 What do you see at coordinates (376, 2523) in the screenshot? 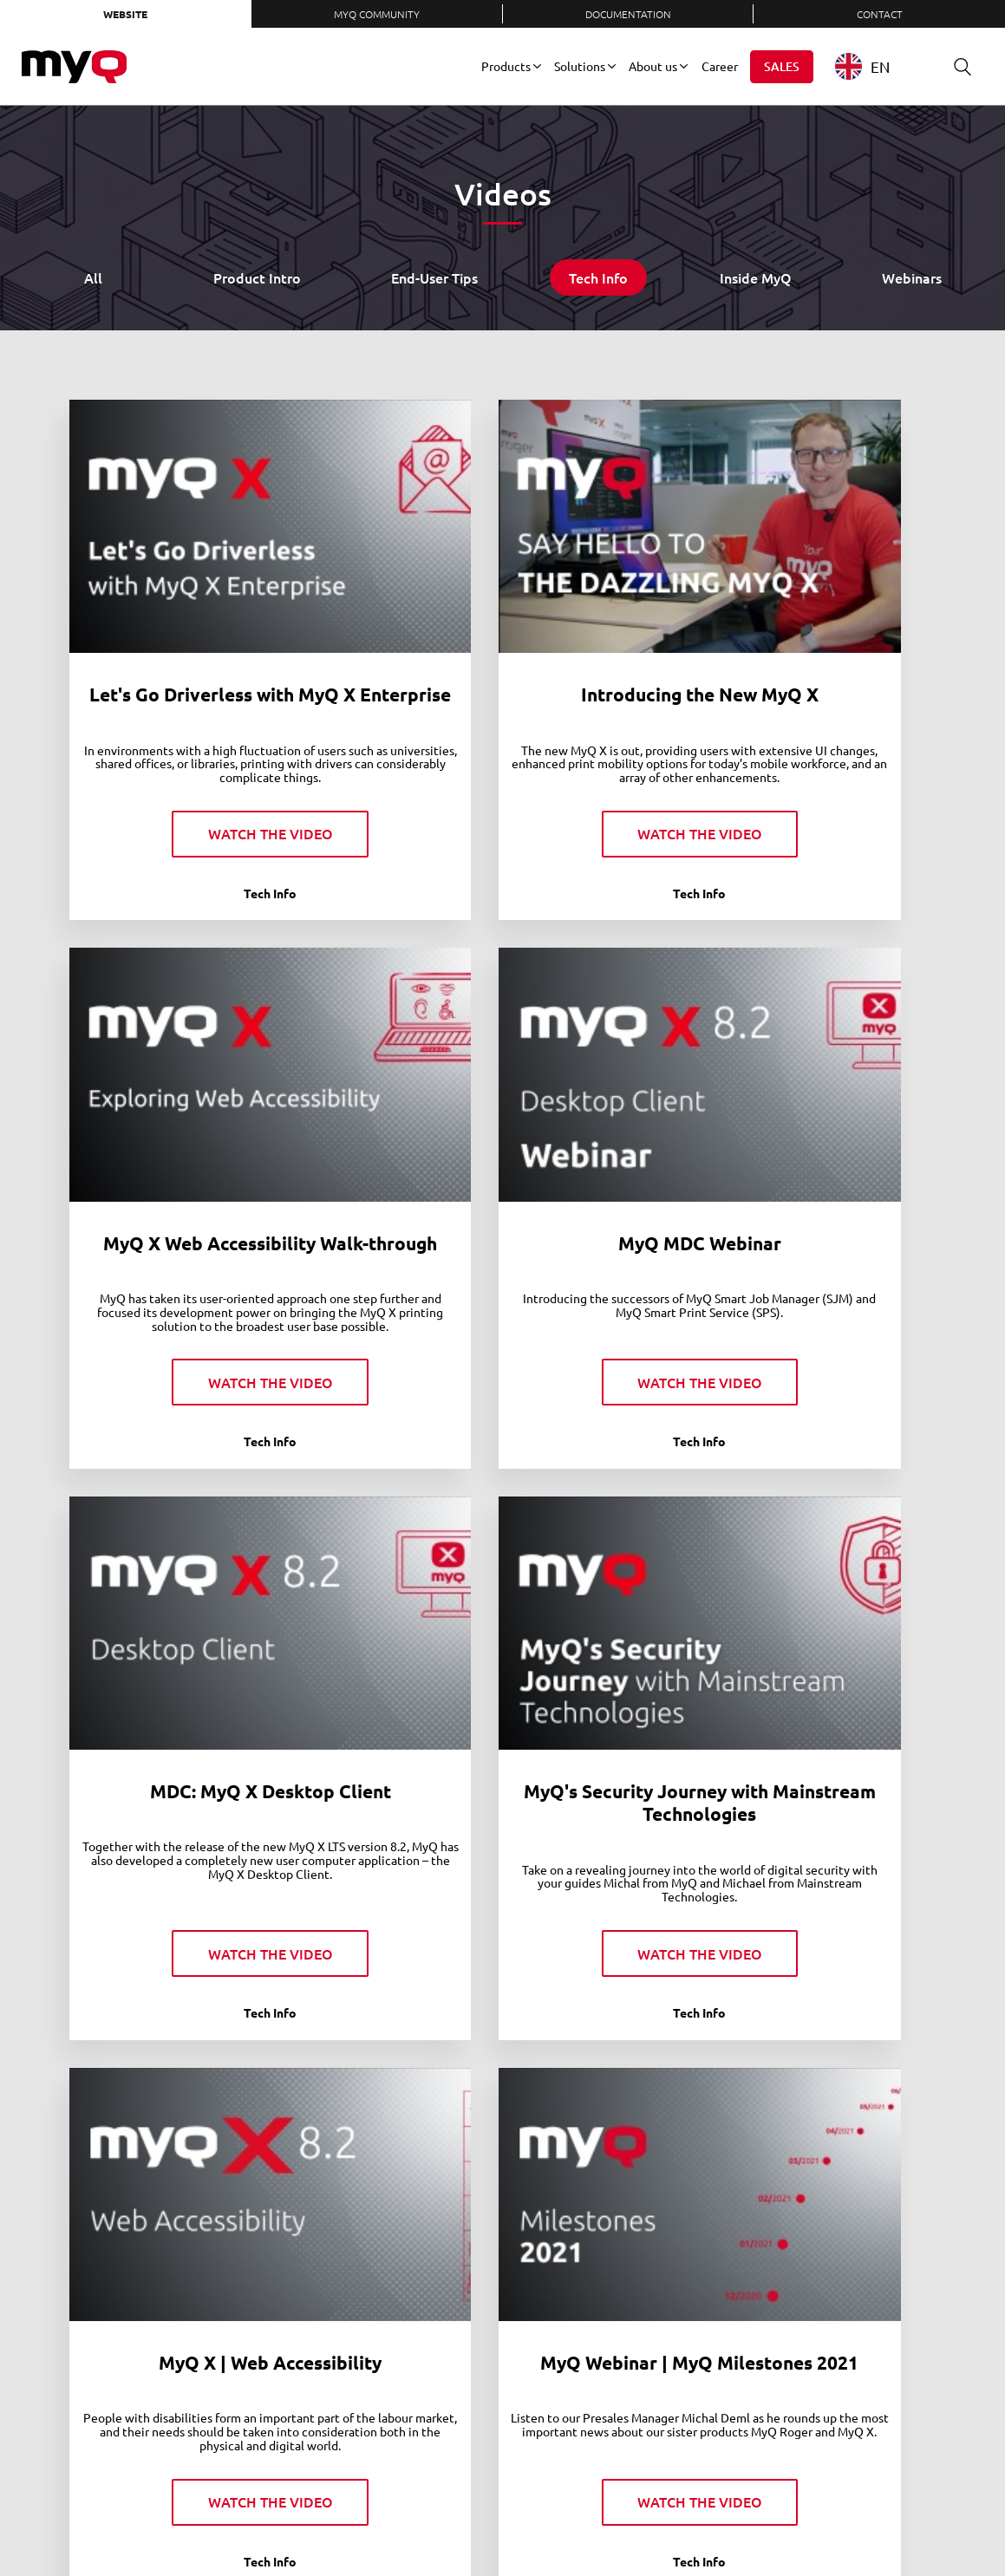
I see `Careers` at bounding box center [376, 2523].